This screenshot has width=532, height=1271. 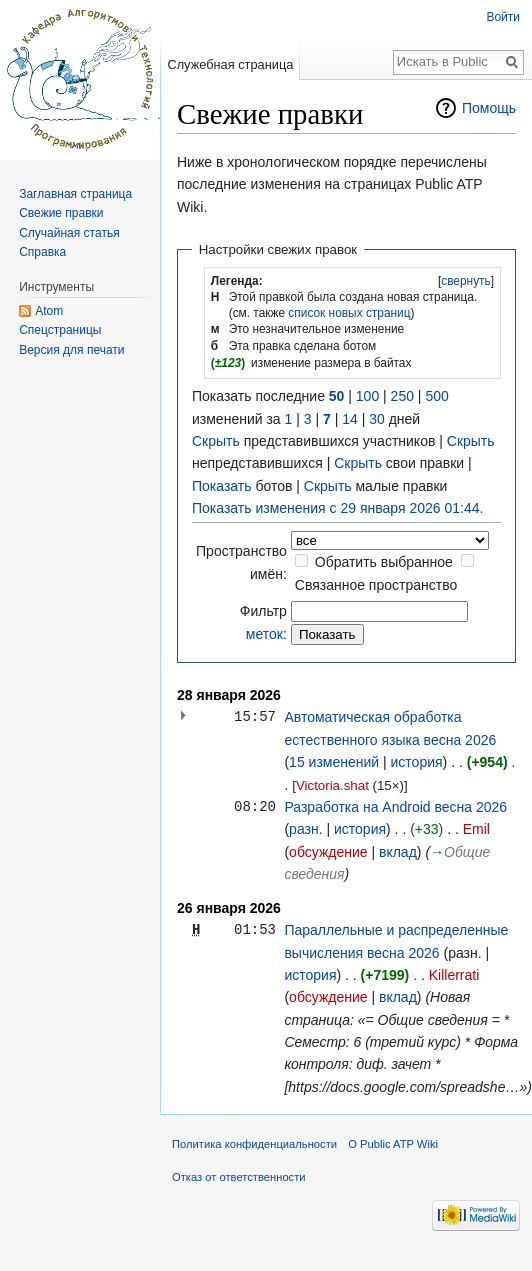 I want to click on Связанное пространство, so click(x=376, y=585).